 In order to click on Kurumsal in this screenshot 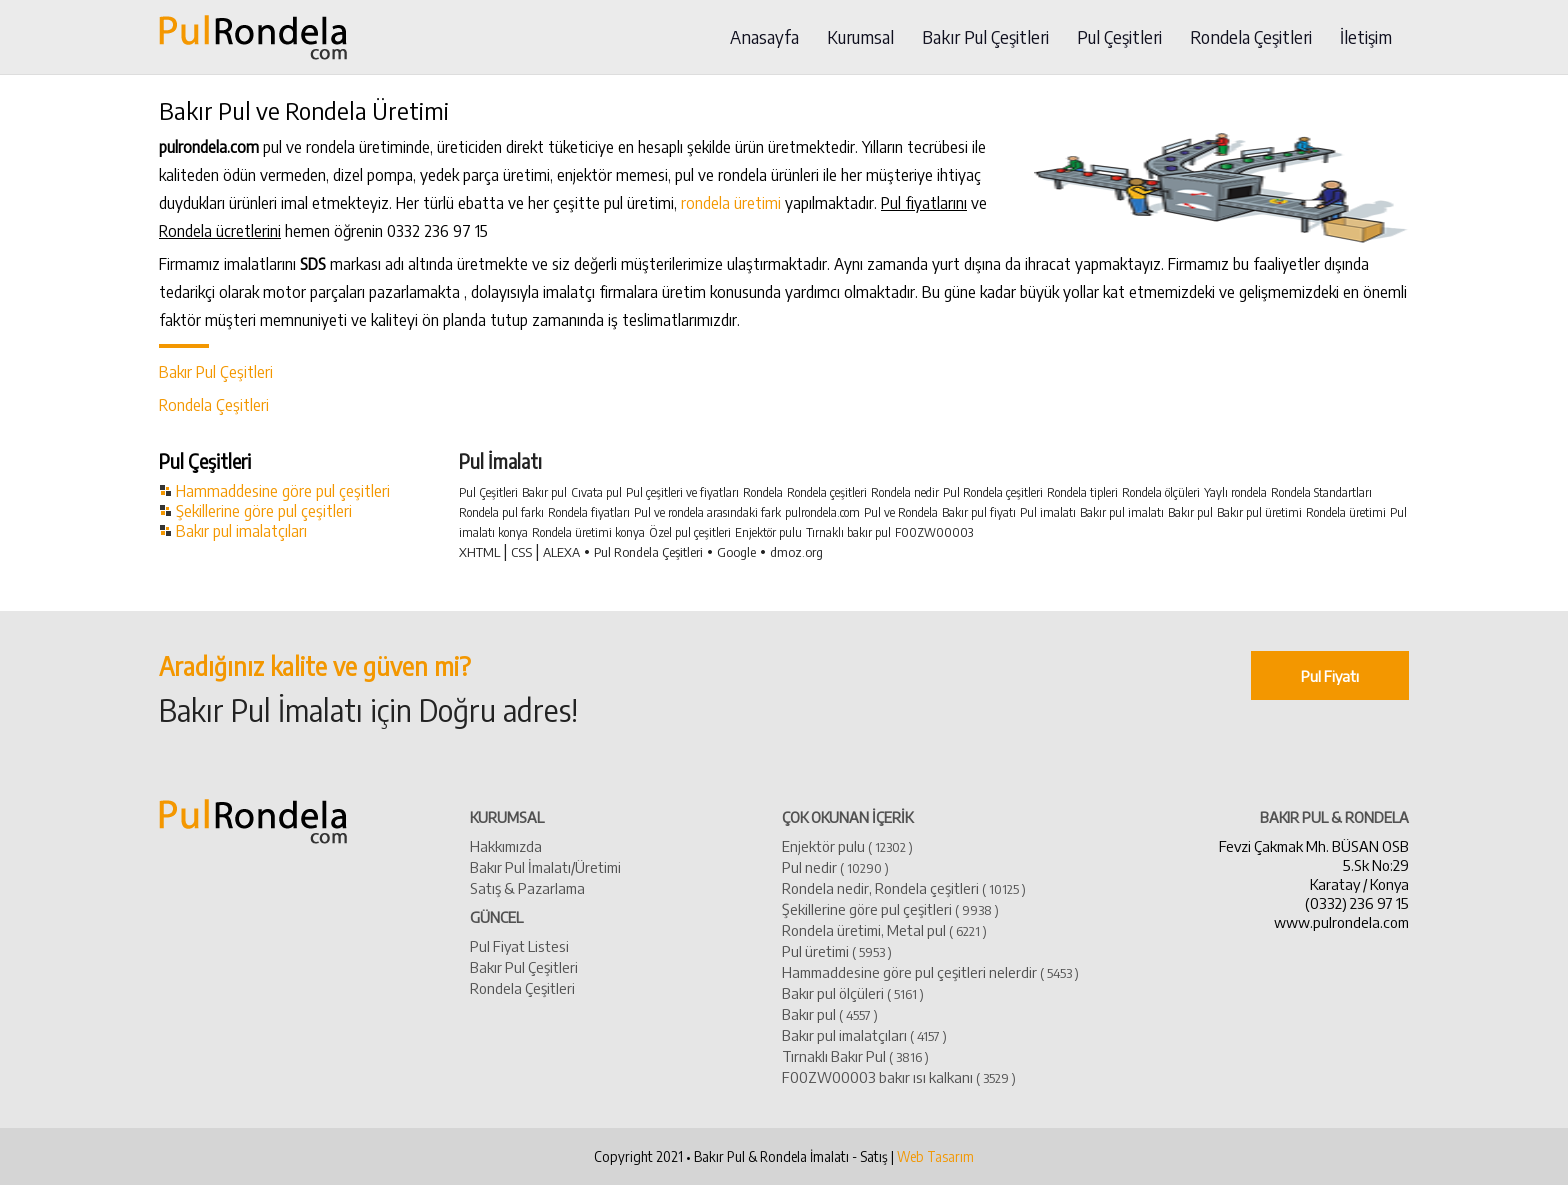, I will do `click(860, 37)`.